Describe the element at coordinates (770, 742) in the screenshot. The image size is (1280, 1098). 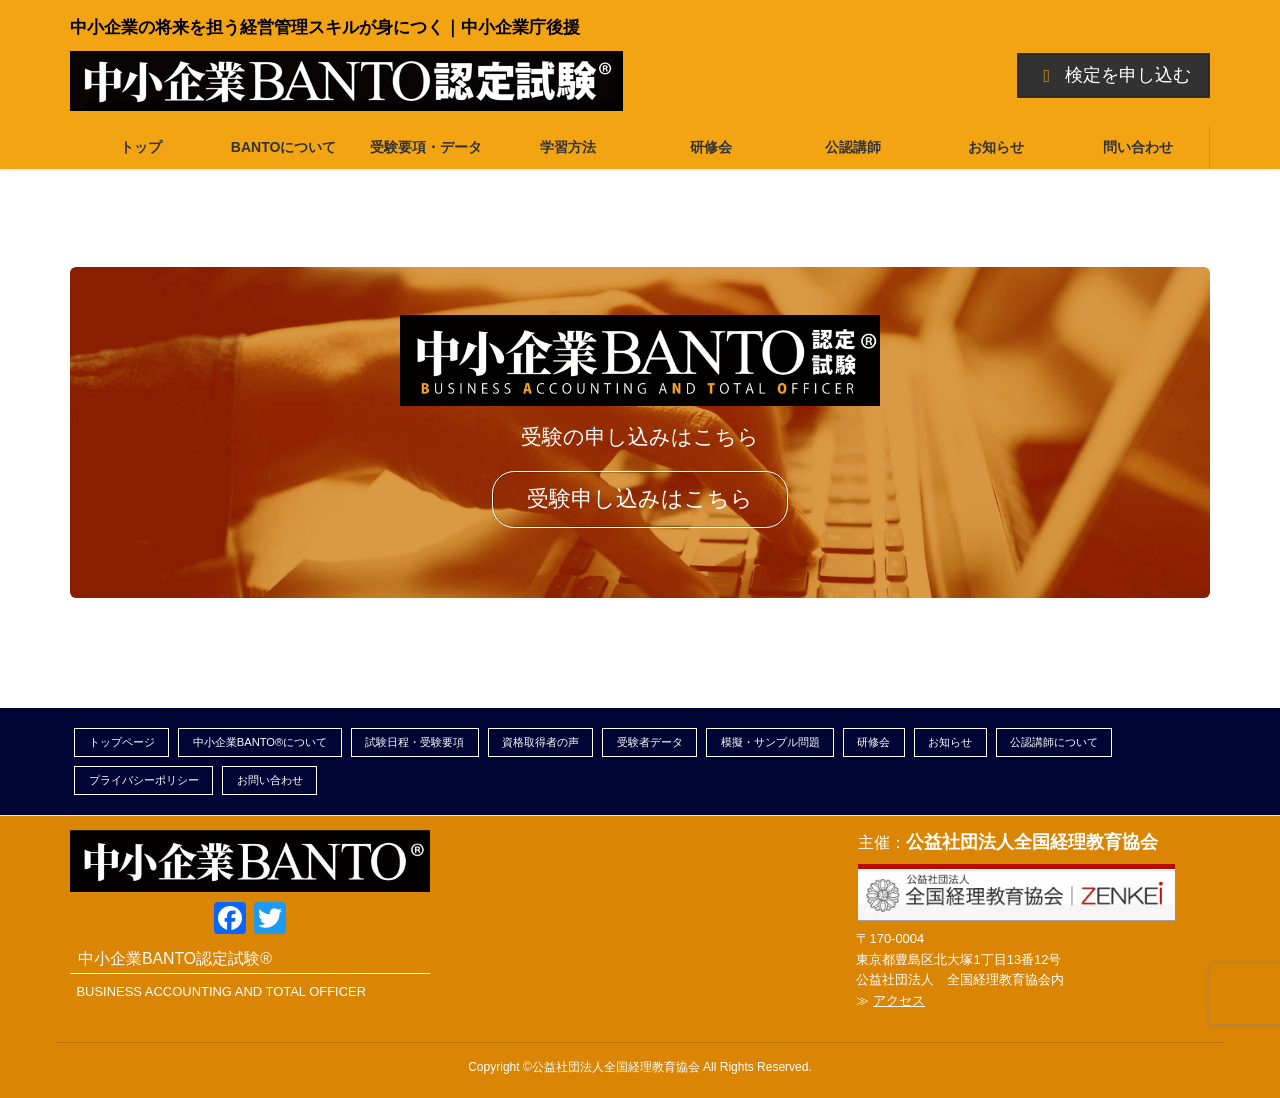
I see `模擬・サンプル問題` at that location.